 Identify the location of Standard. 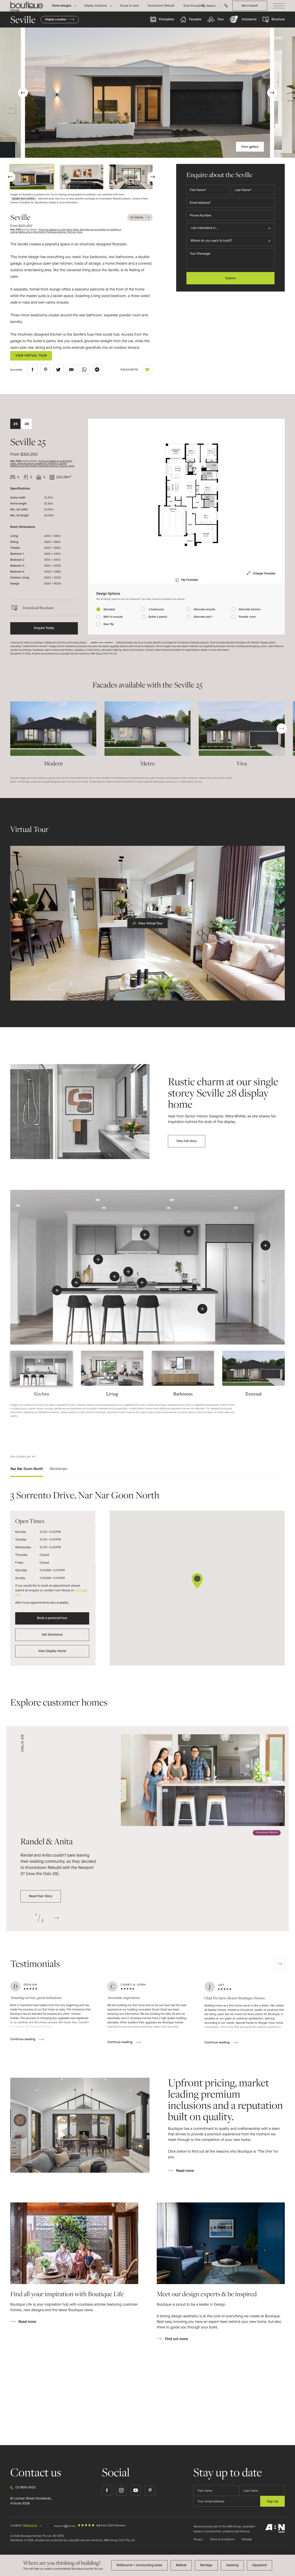
(109, 617).